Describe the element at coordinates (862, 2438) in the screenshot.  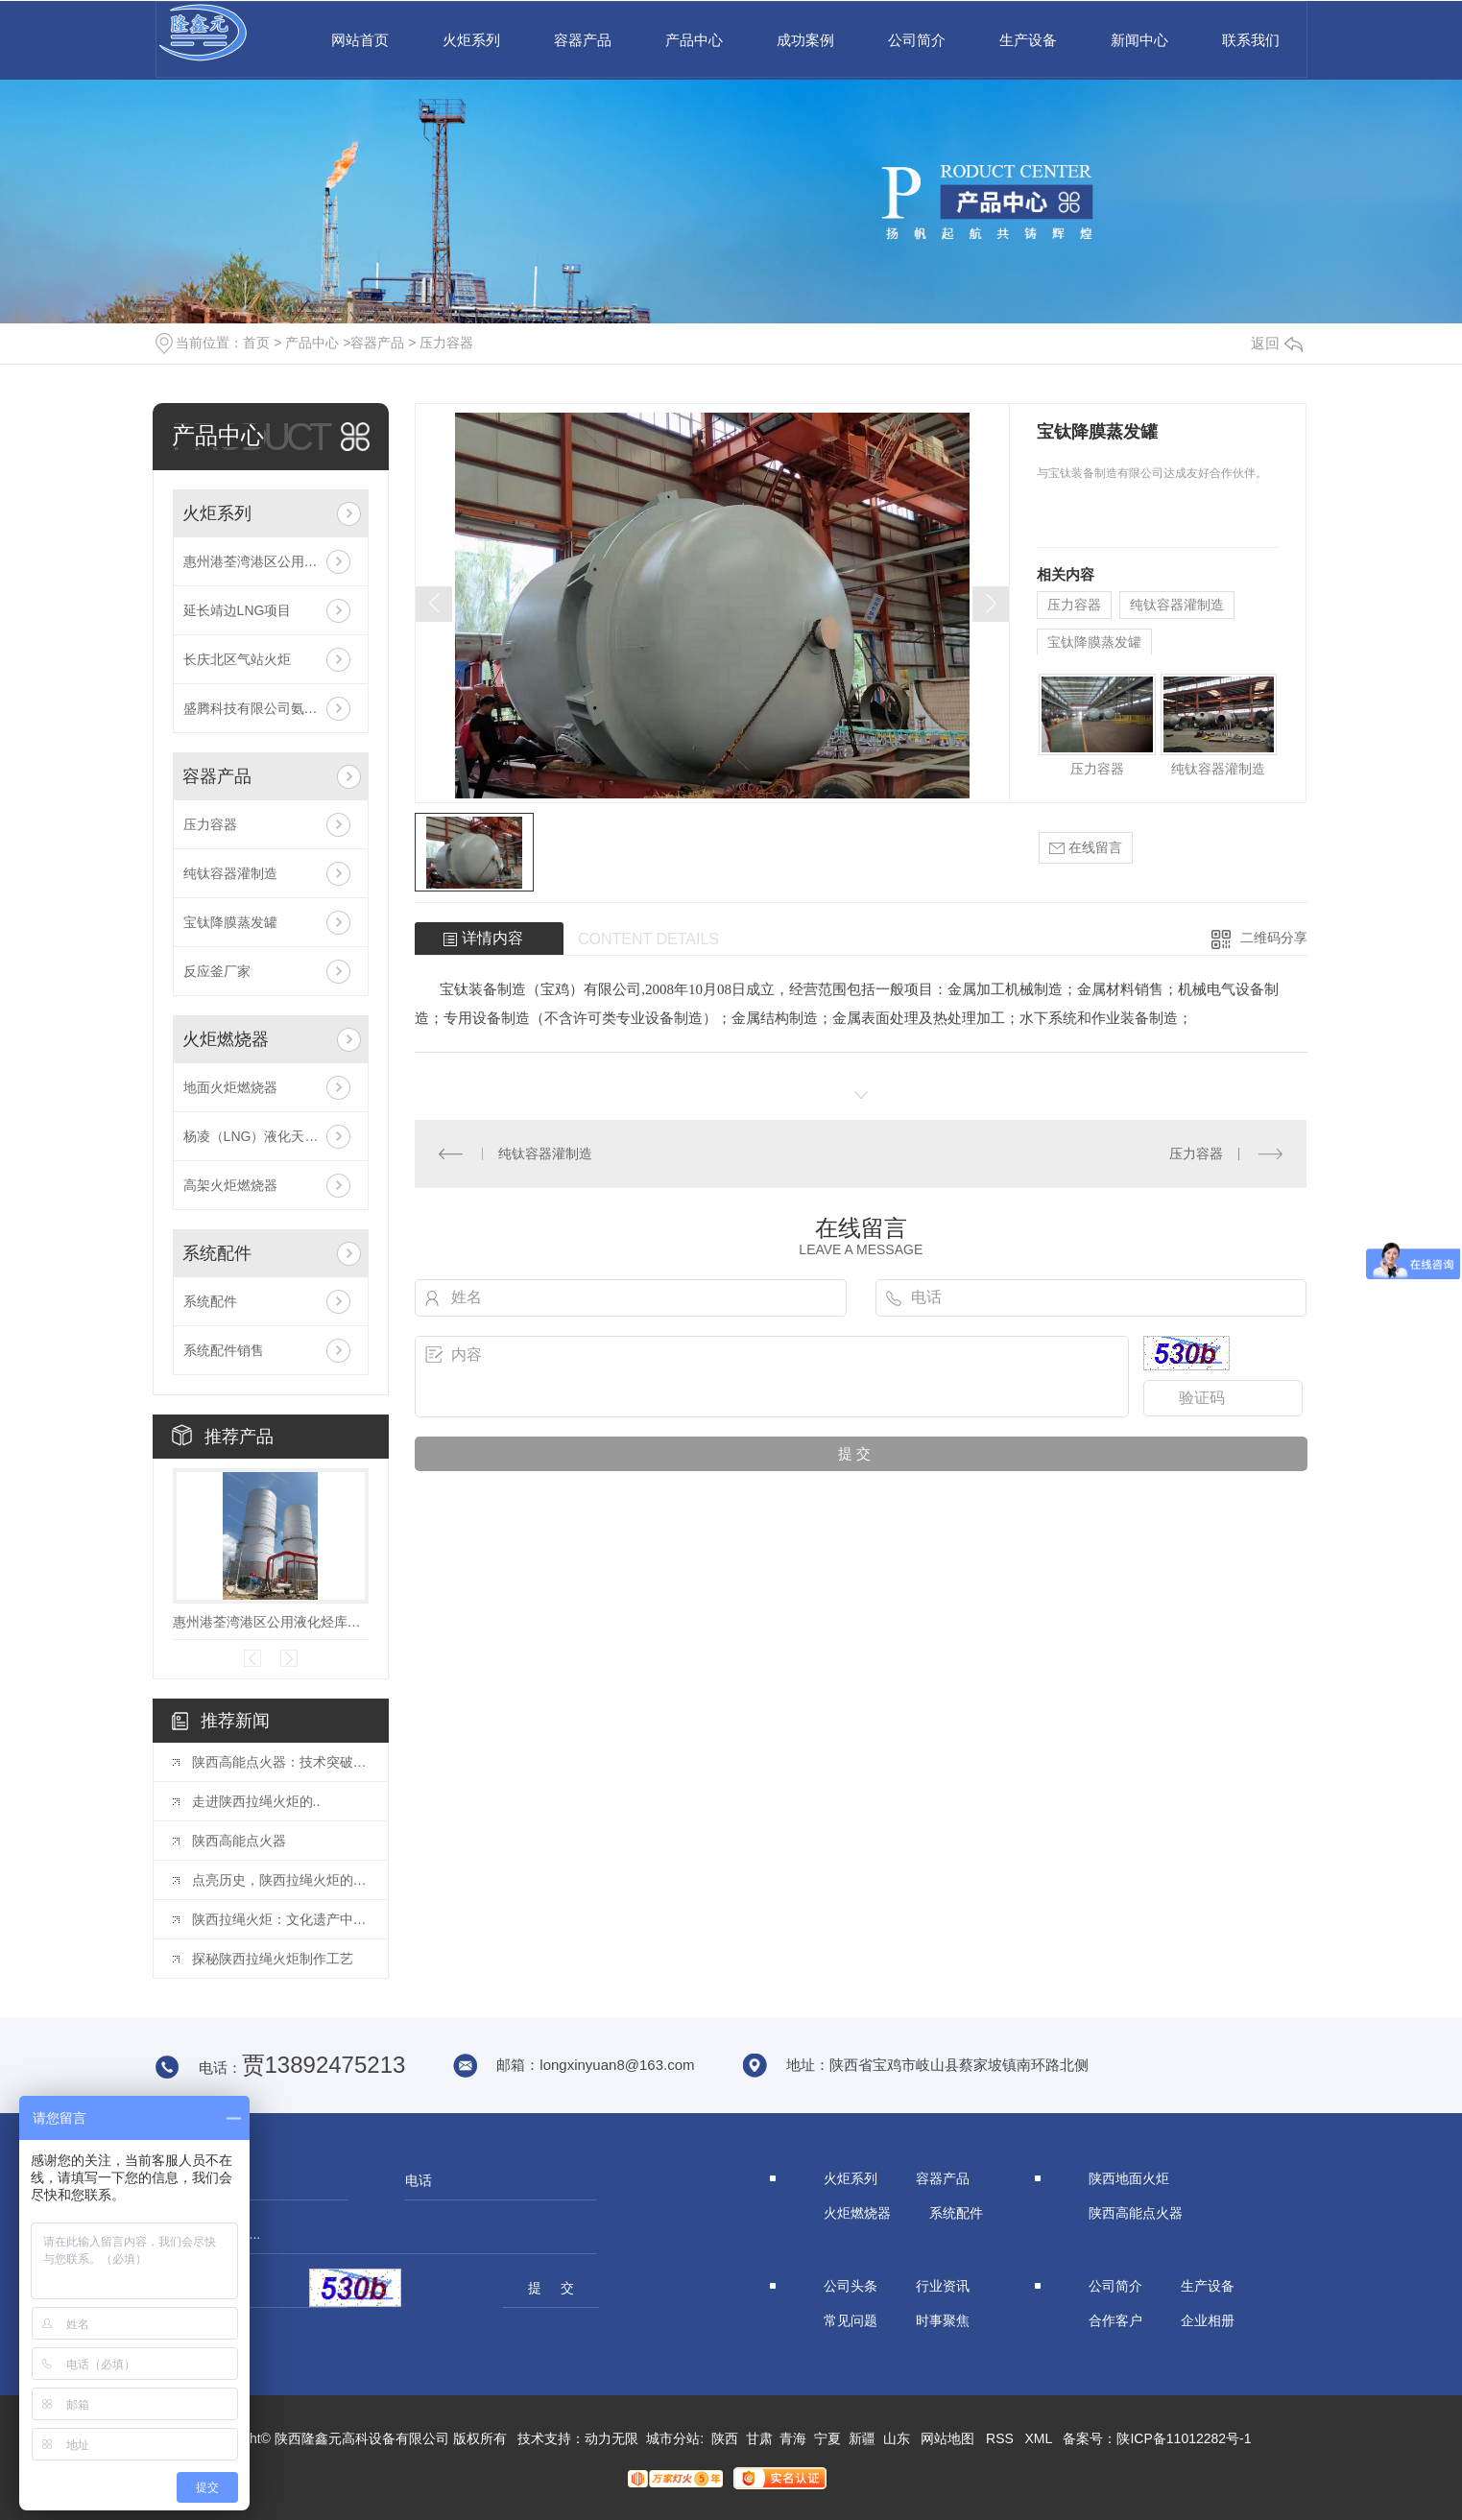
I see `新疆` at that location.